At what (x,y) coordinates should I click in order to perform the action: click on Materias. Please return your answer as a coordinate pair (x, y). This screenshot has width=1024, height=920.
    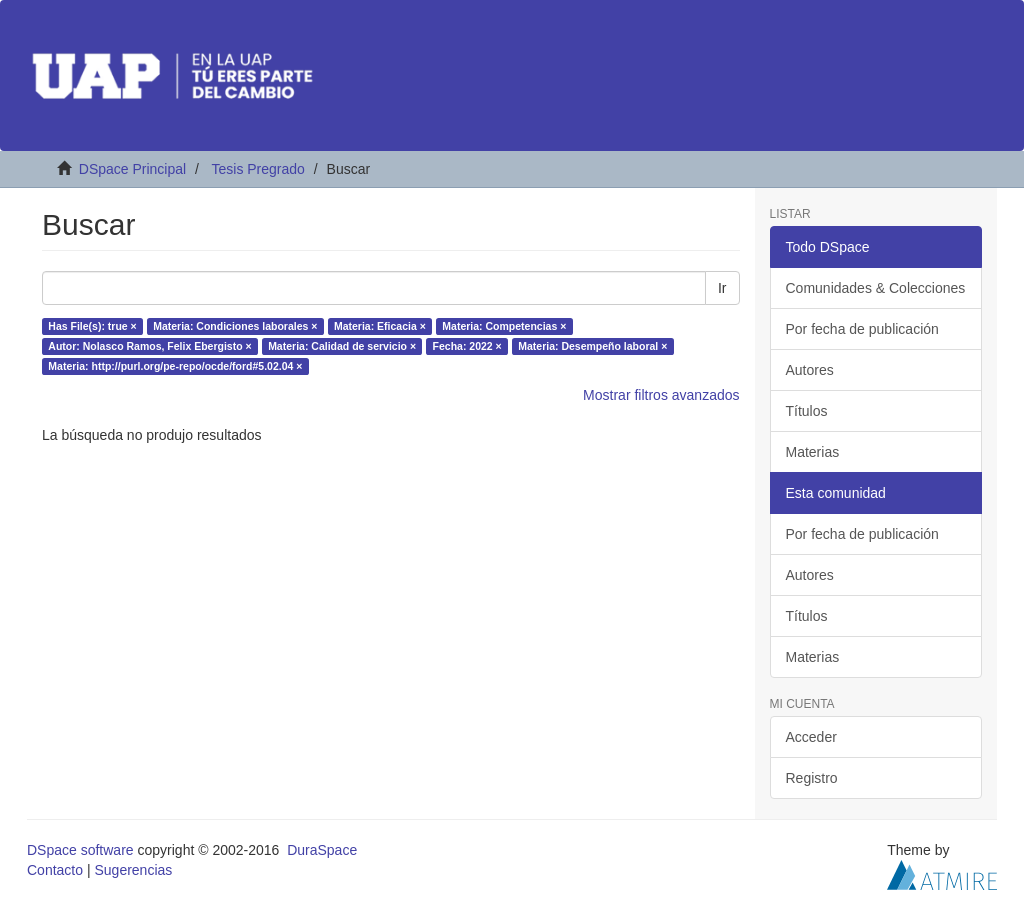
    Looking at the image, I should click on (813, 452).